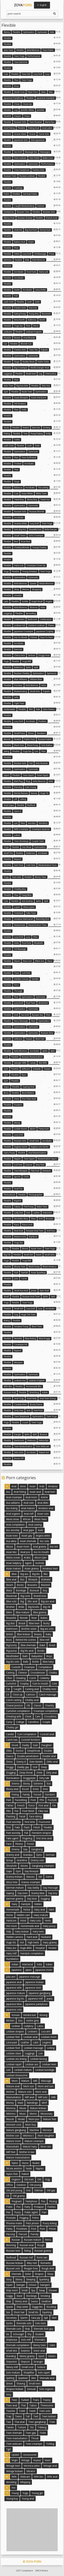  Describe the element at coordinates (8, 373) in the screenshot. I see `Leggings` at that location.